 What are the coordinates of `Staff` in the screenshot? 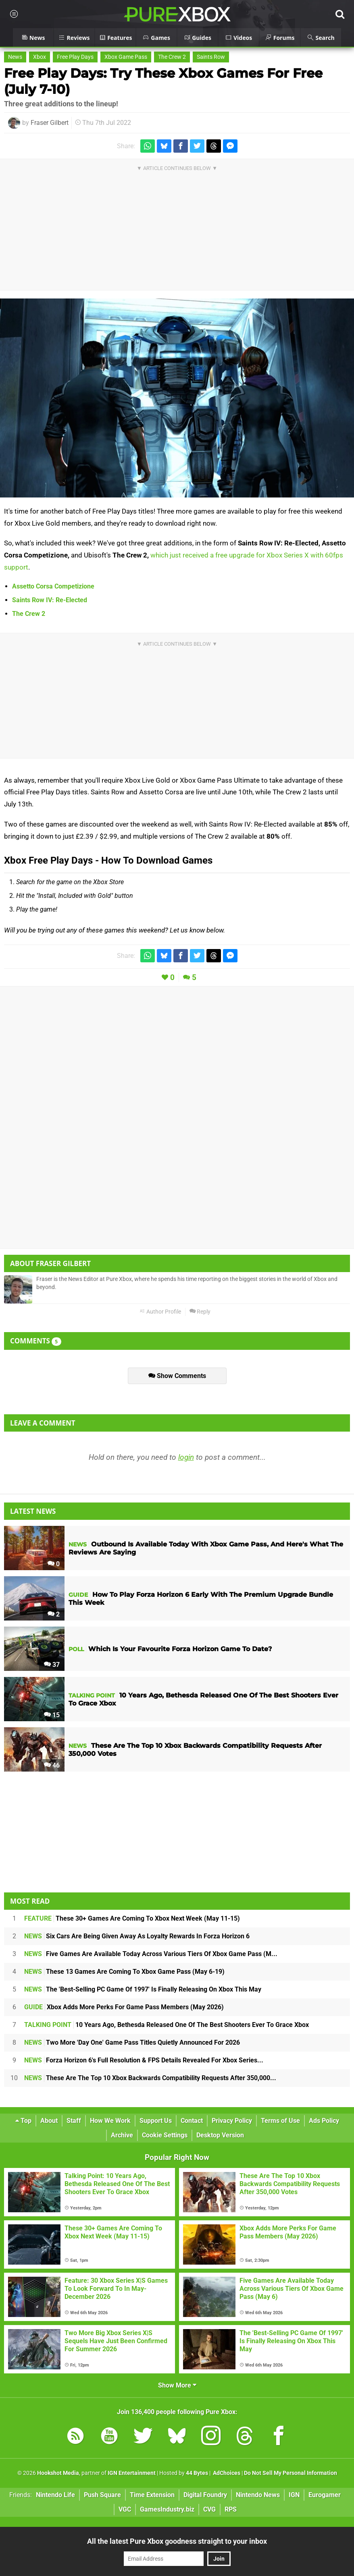 It's located at (74, 2120).